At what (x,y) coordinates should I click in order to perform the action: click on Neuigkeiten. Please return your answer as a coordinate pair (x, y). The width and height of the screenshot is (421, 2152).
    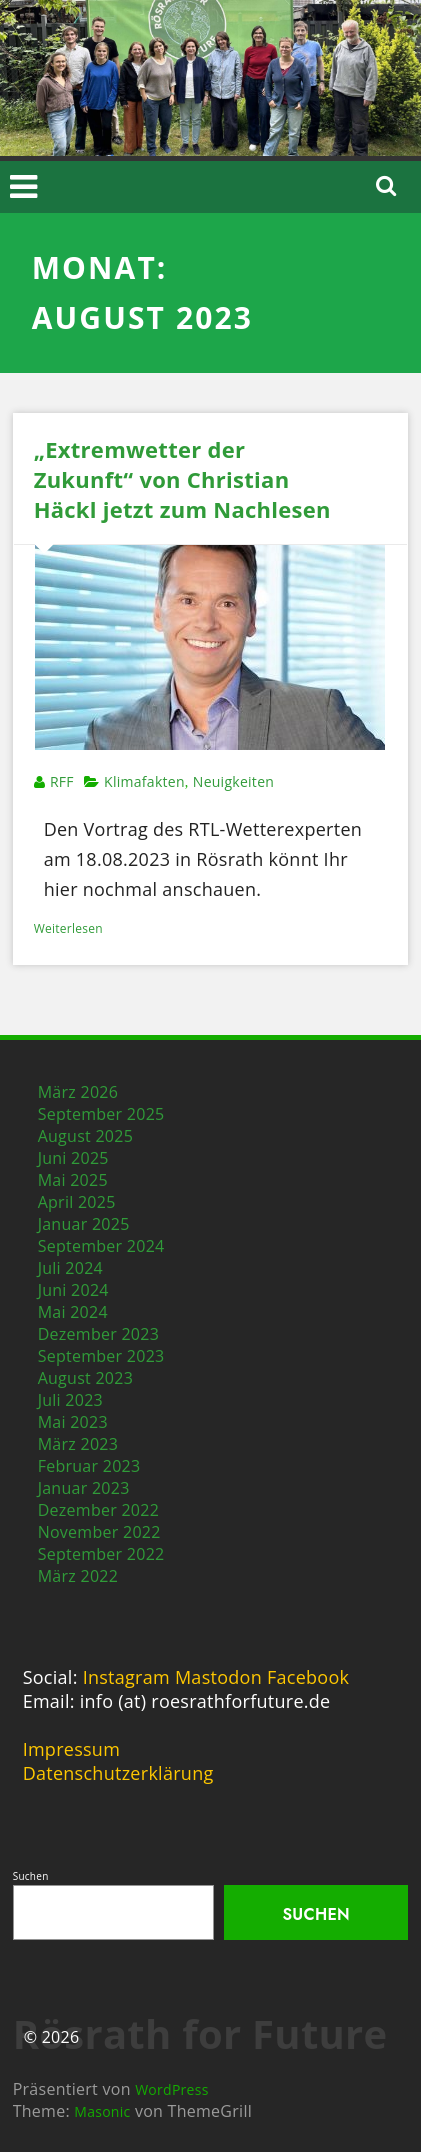
    Looking at the image, I should click on (233, 781).